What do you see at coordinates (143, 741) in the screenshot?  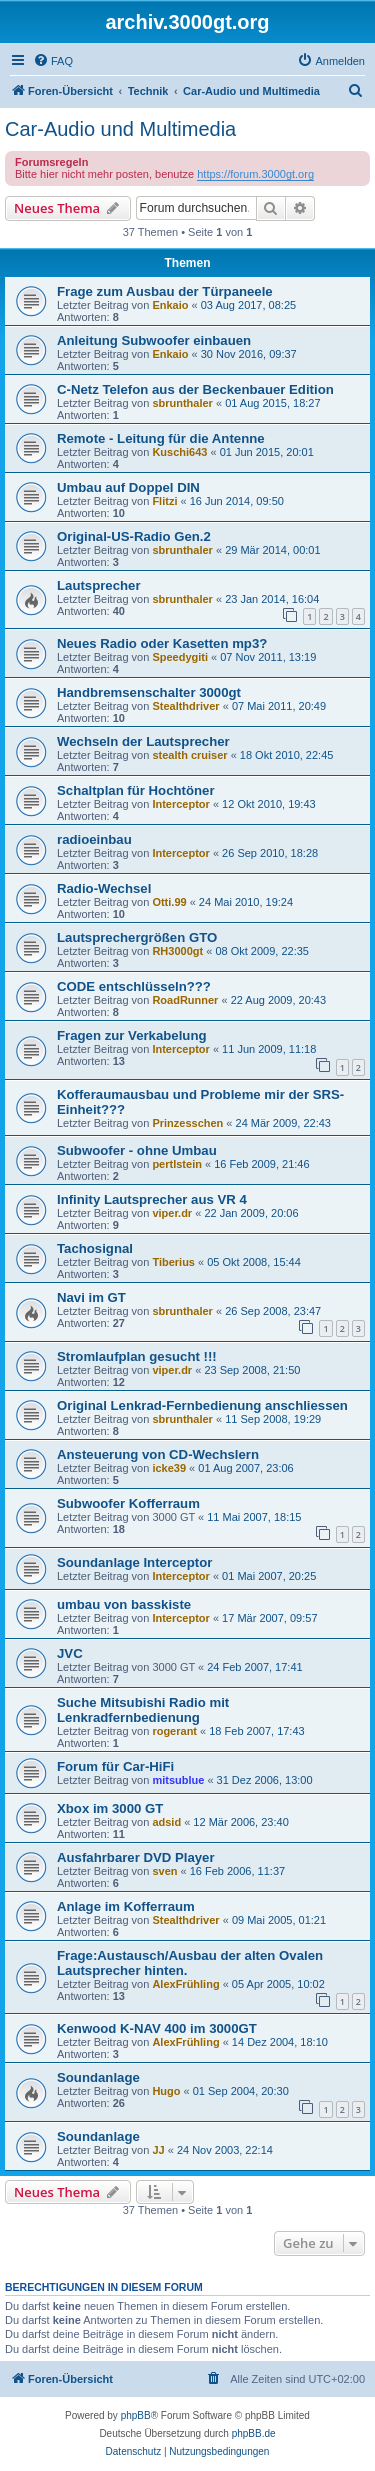 I see `Wechseln der Lautsprecher` at bounding box center [143, 741].